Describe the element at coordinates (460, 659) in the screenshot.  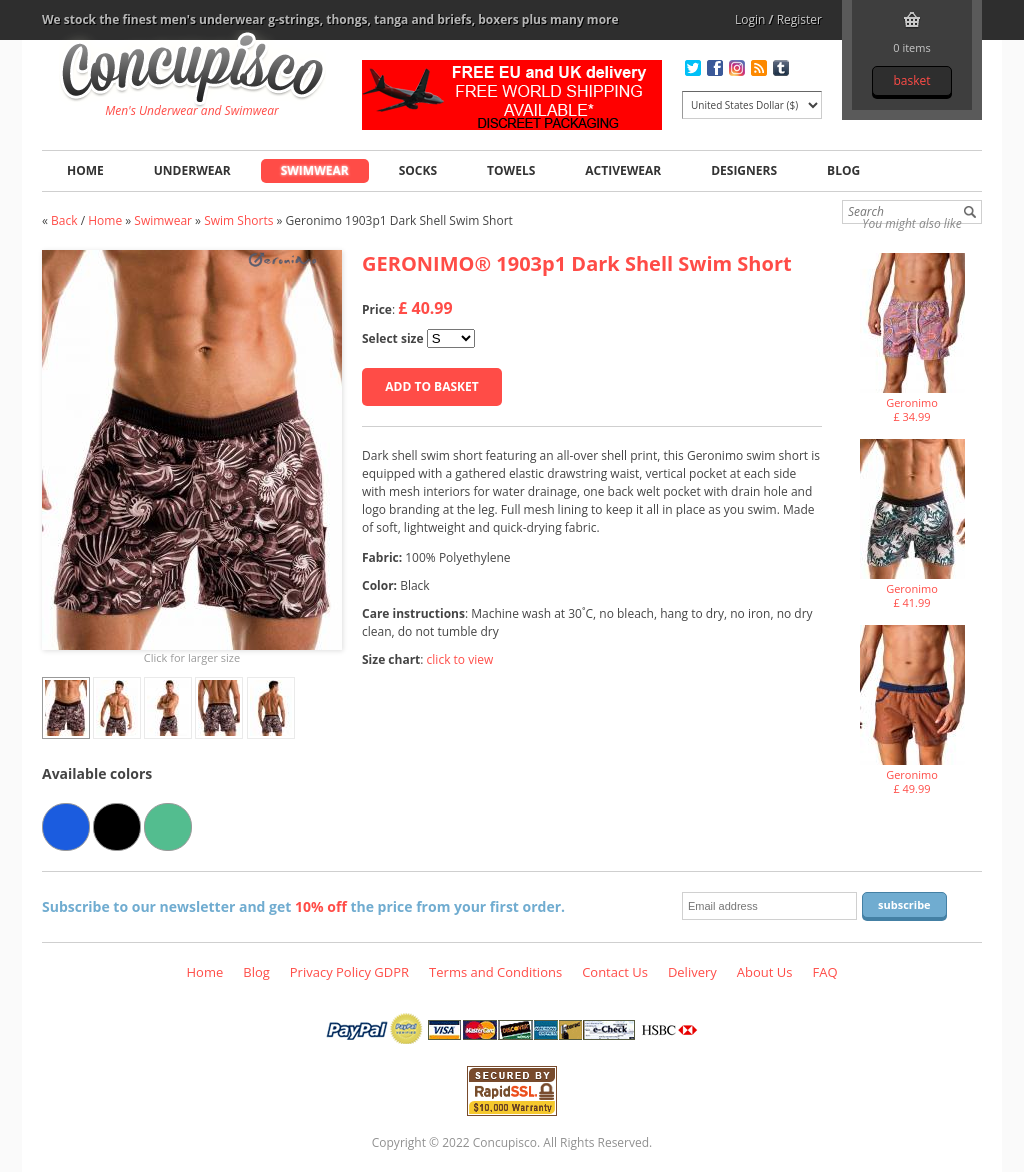
I see `click to view` at that location.